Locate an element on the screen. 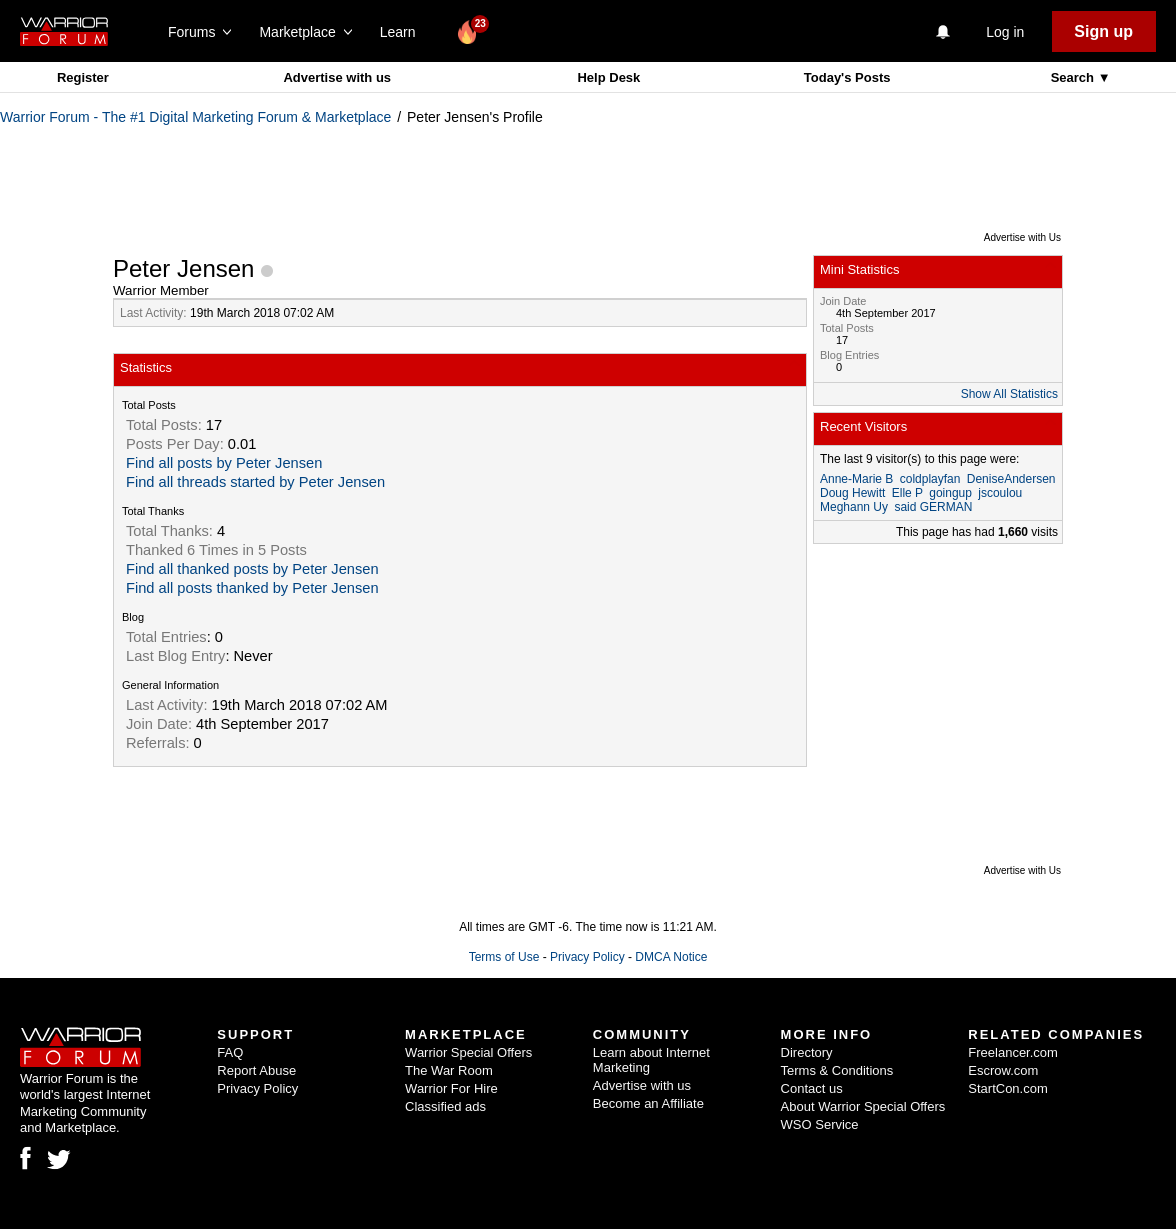  Doug Hewitt is located at coordinates (852, 493).